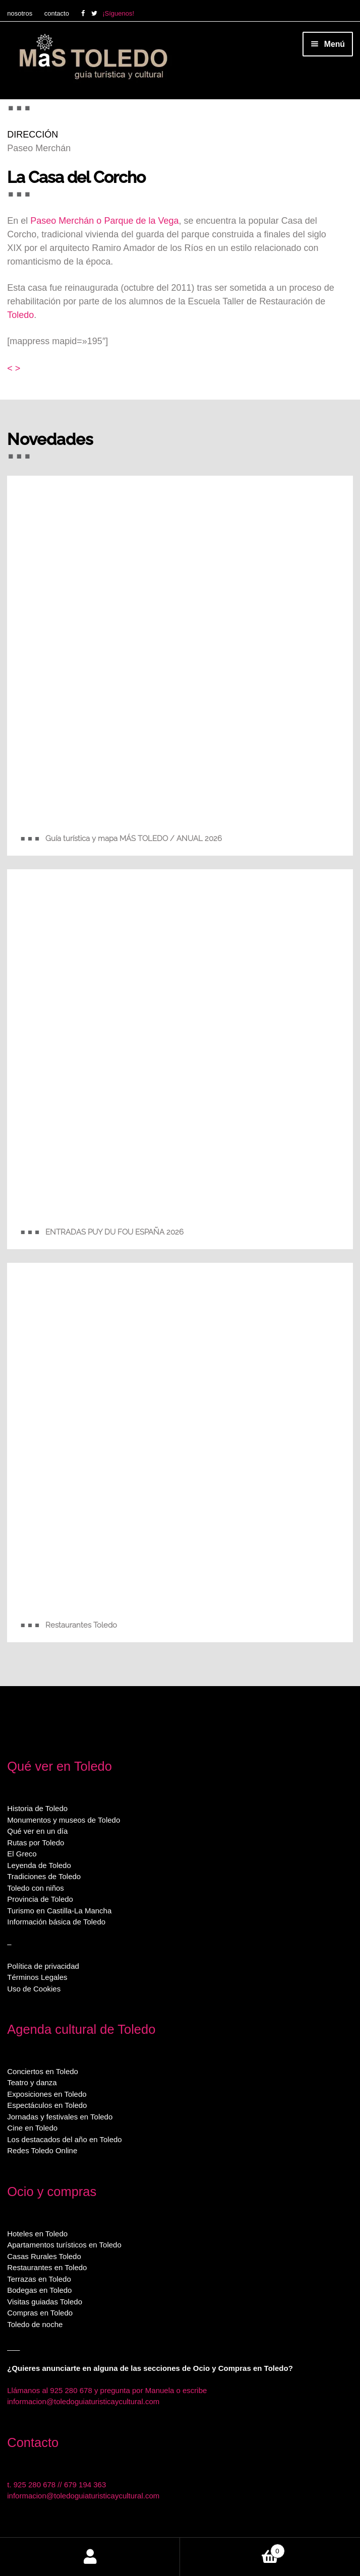  Describe the element at coordinates (64, 2244) in the screenshot. I see `Apartamentos turísticos en Toledo` at that location.